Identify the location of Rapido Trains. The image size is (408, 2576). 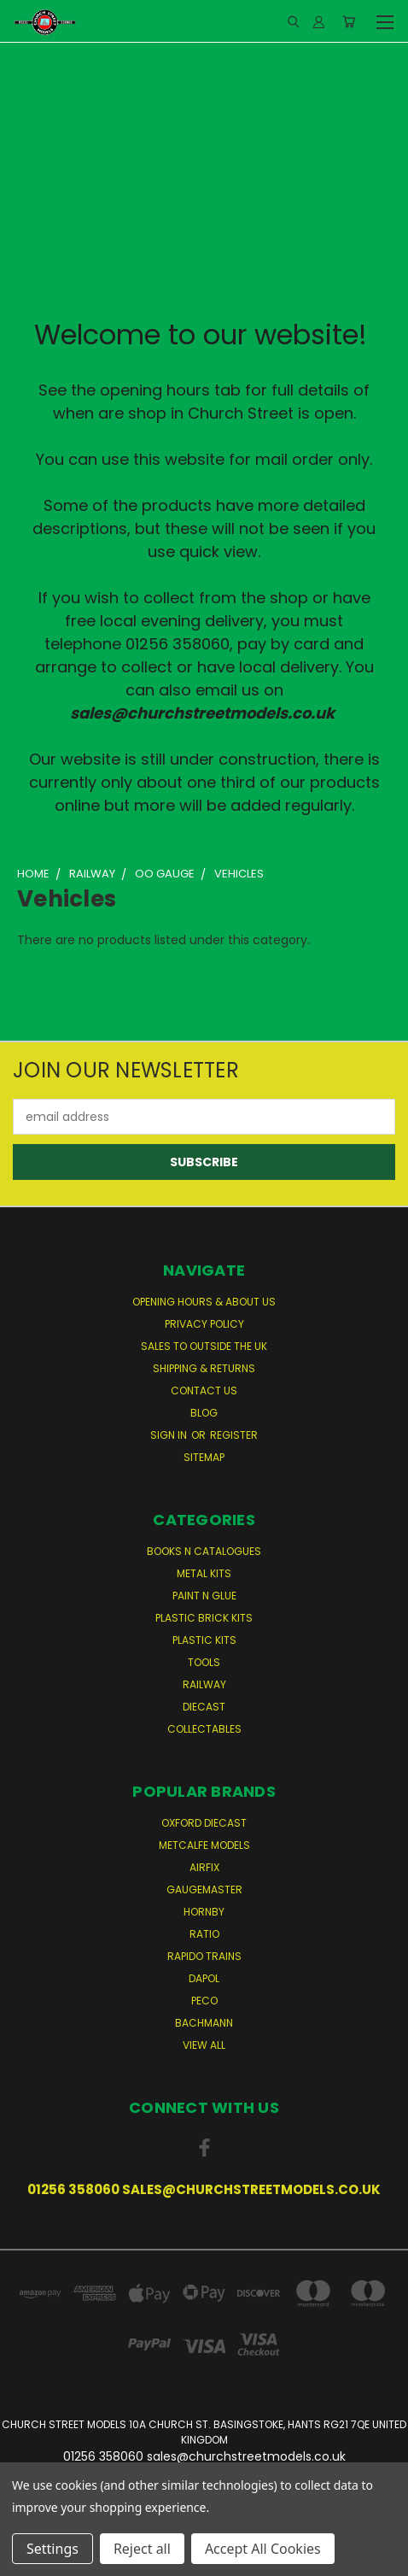
(204, 1956).